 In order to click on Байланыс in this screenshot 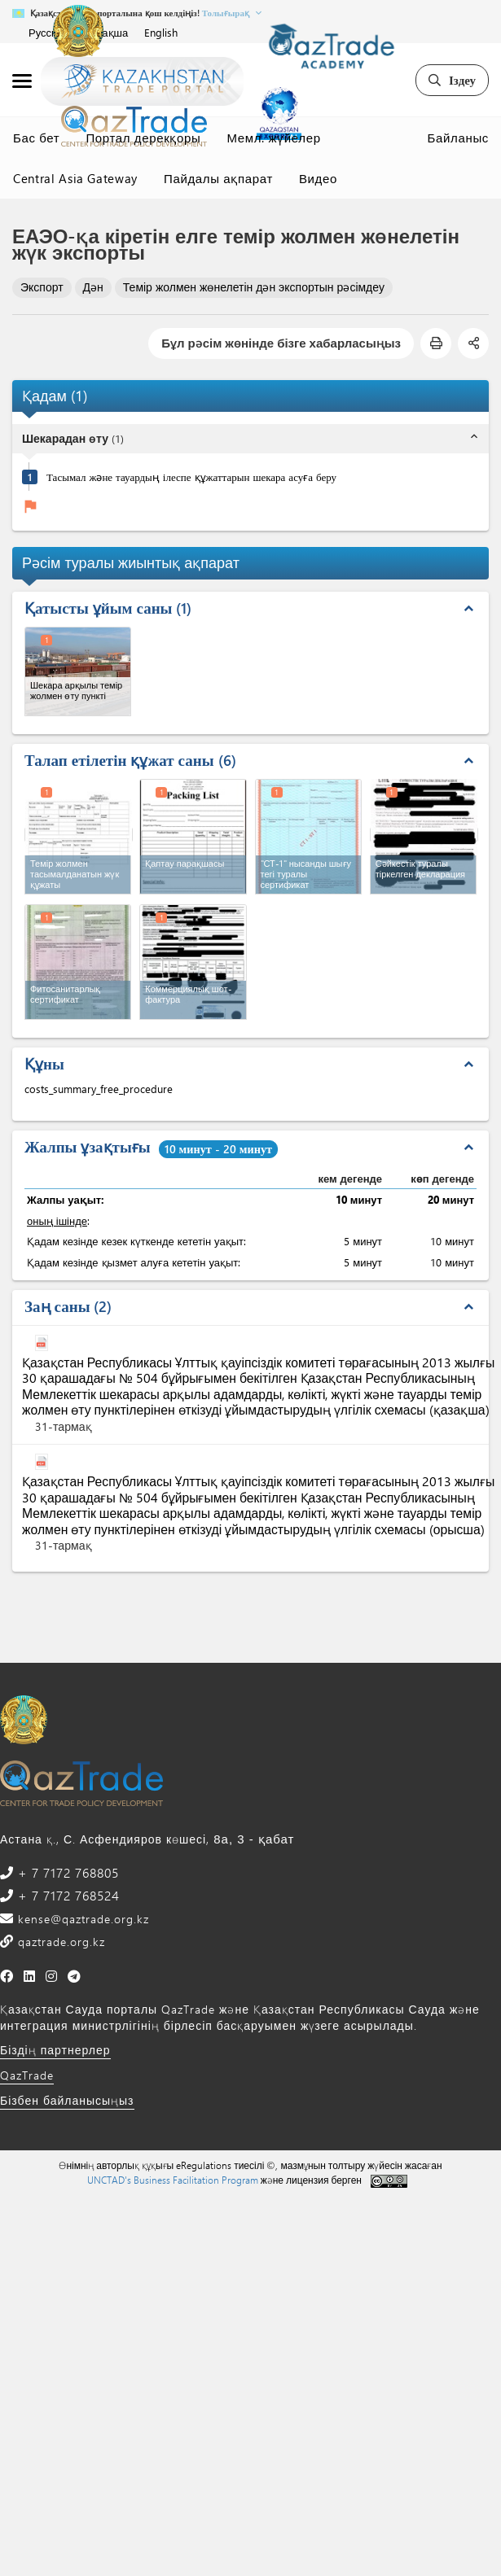, I will do `click(458, 137)`.